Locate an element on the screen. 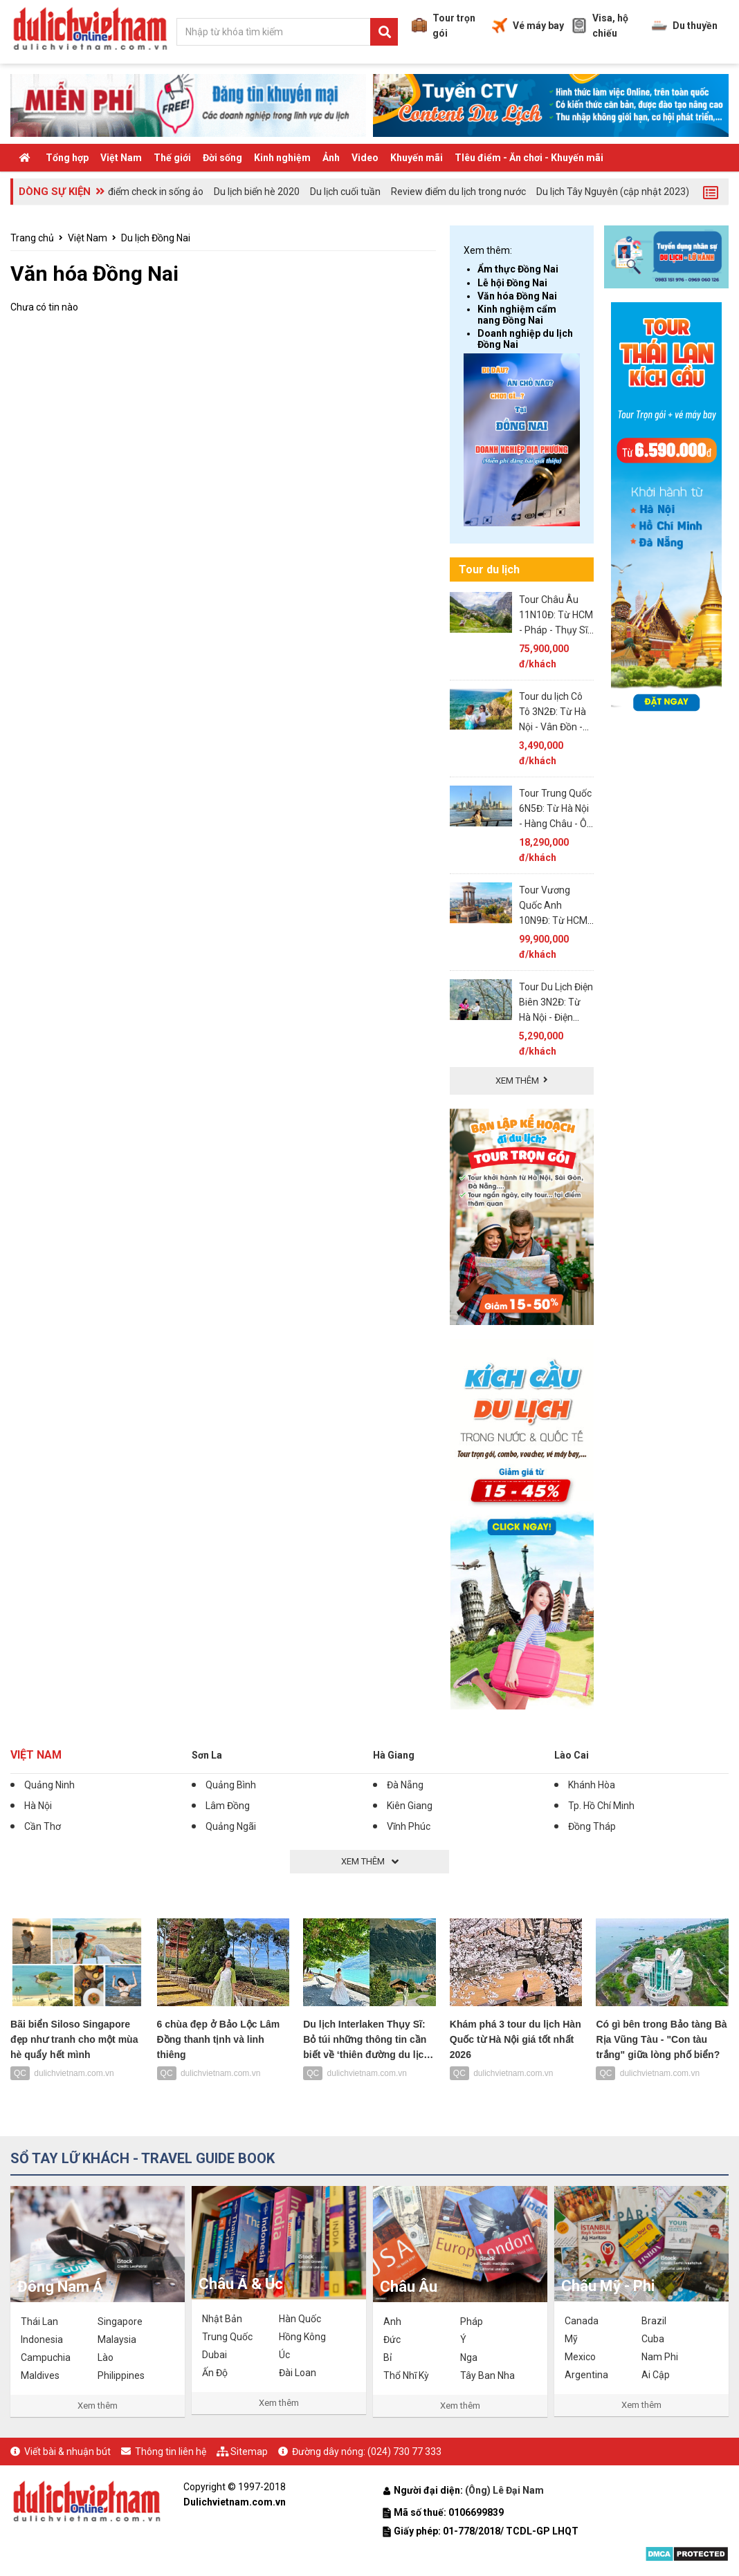 The width and height of the screenshot is (739, 2576). Singapore is located at coordinates (120, 2321).